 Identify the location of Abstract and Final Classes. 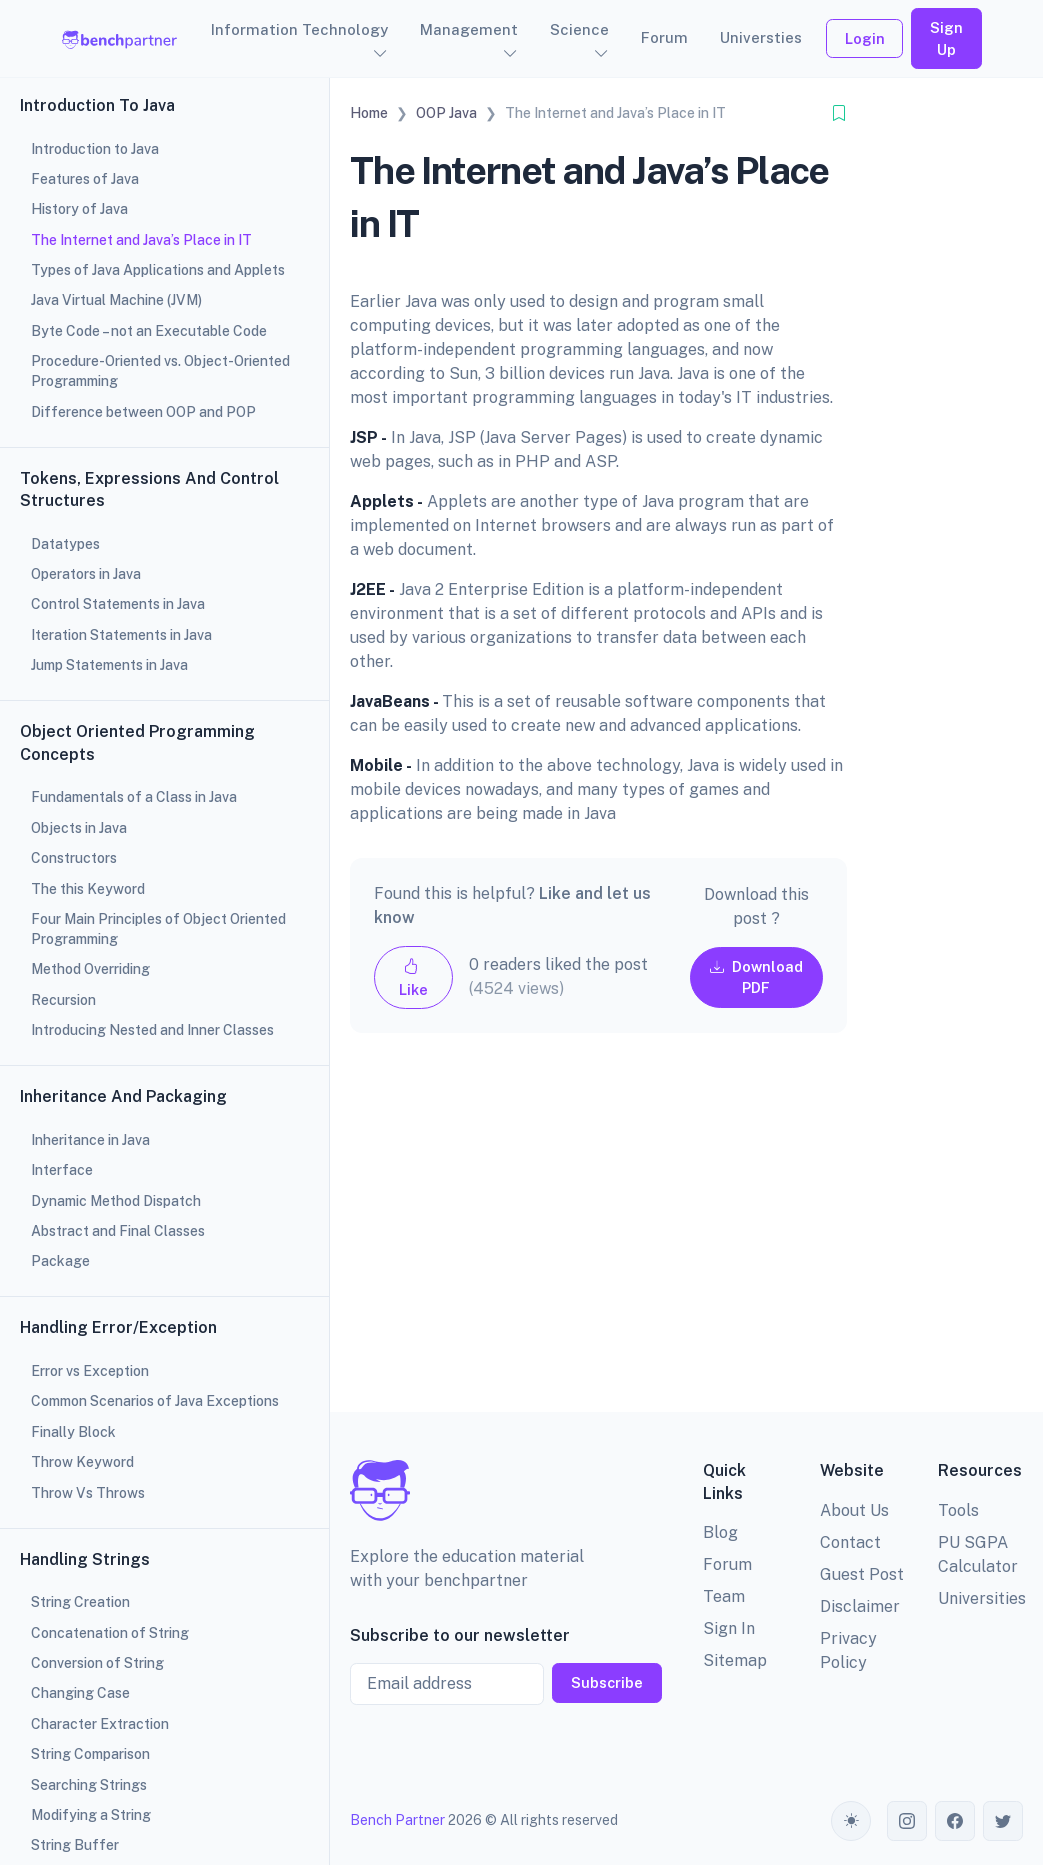
(118, 1231).